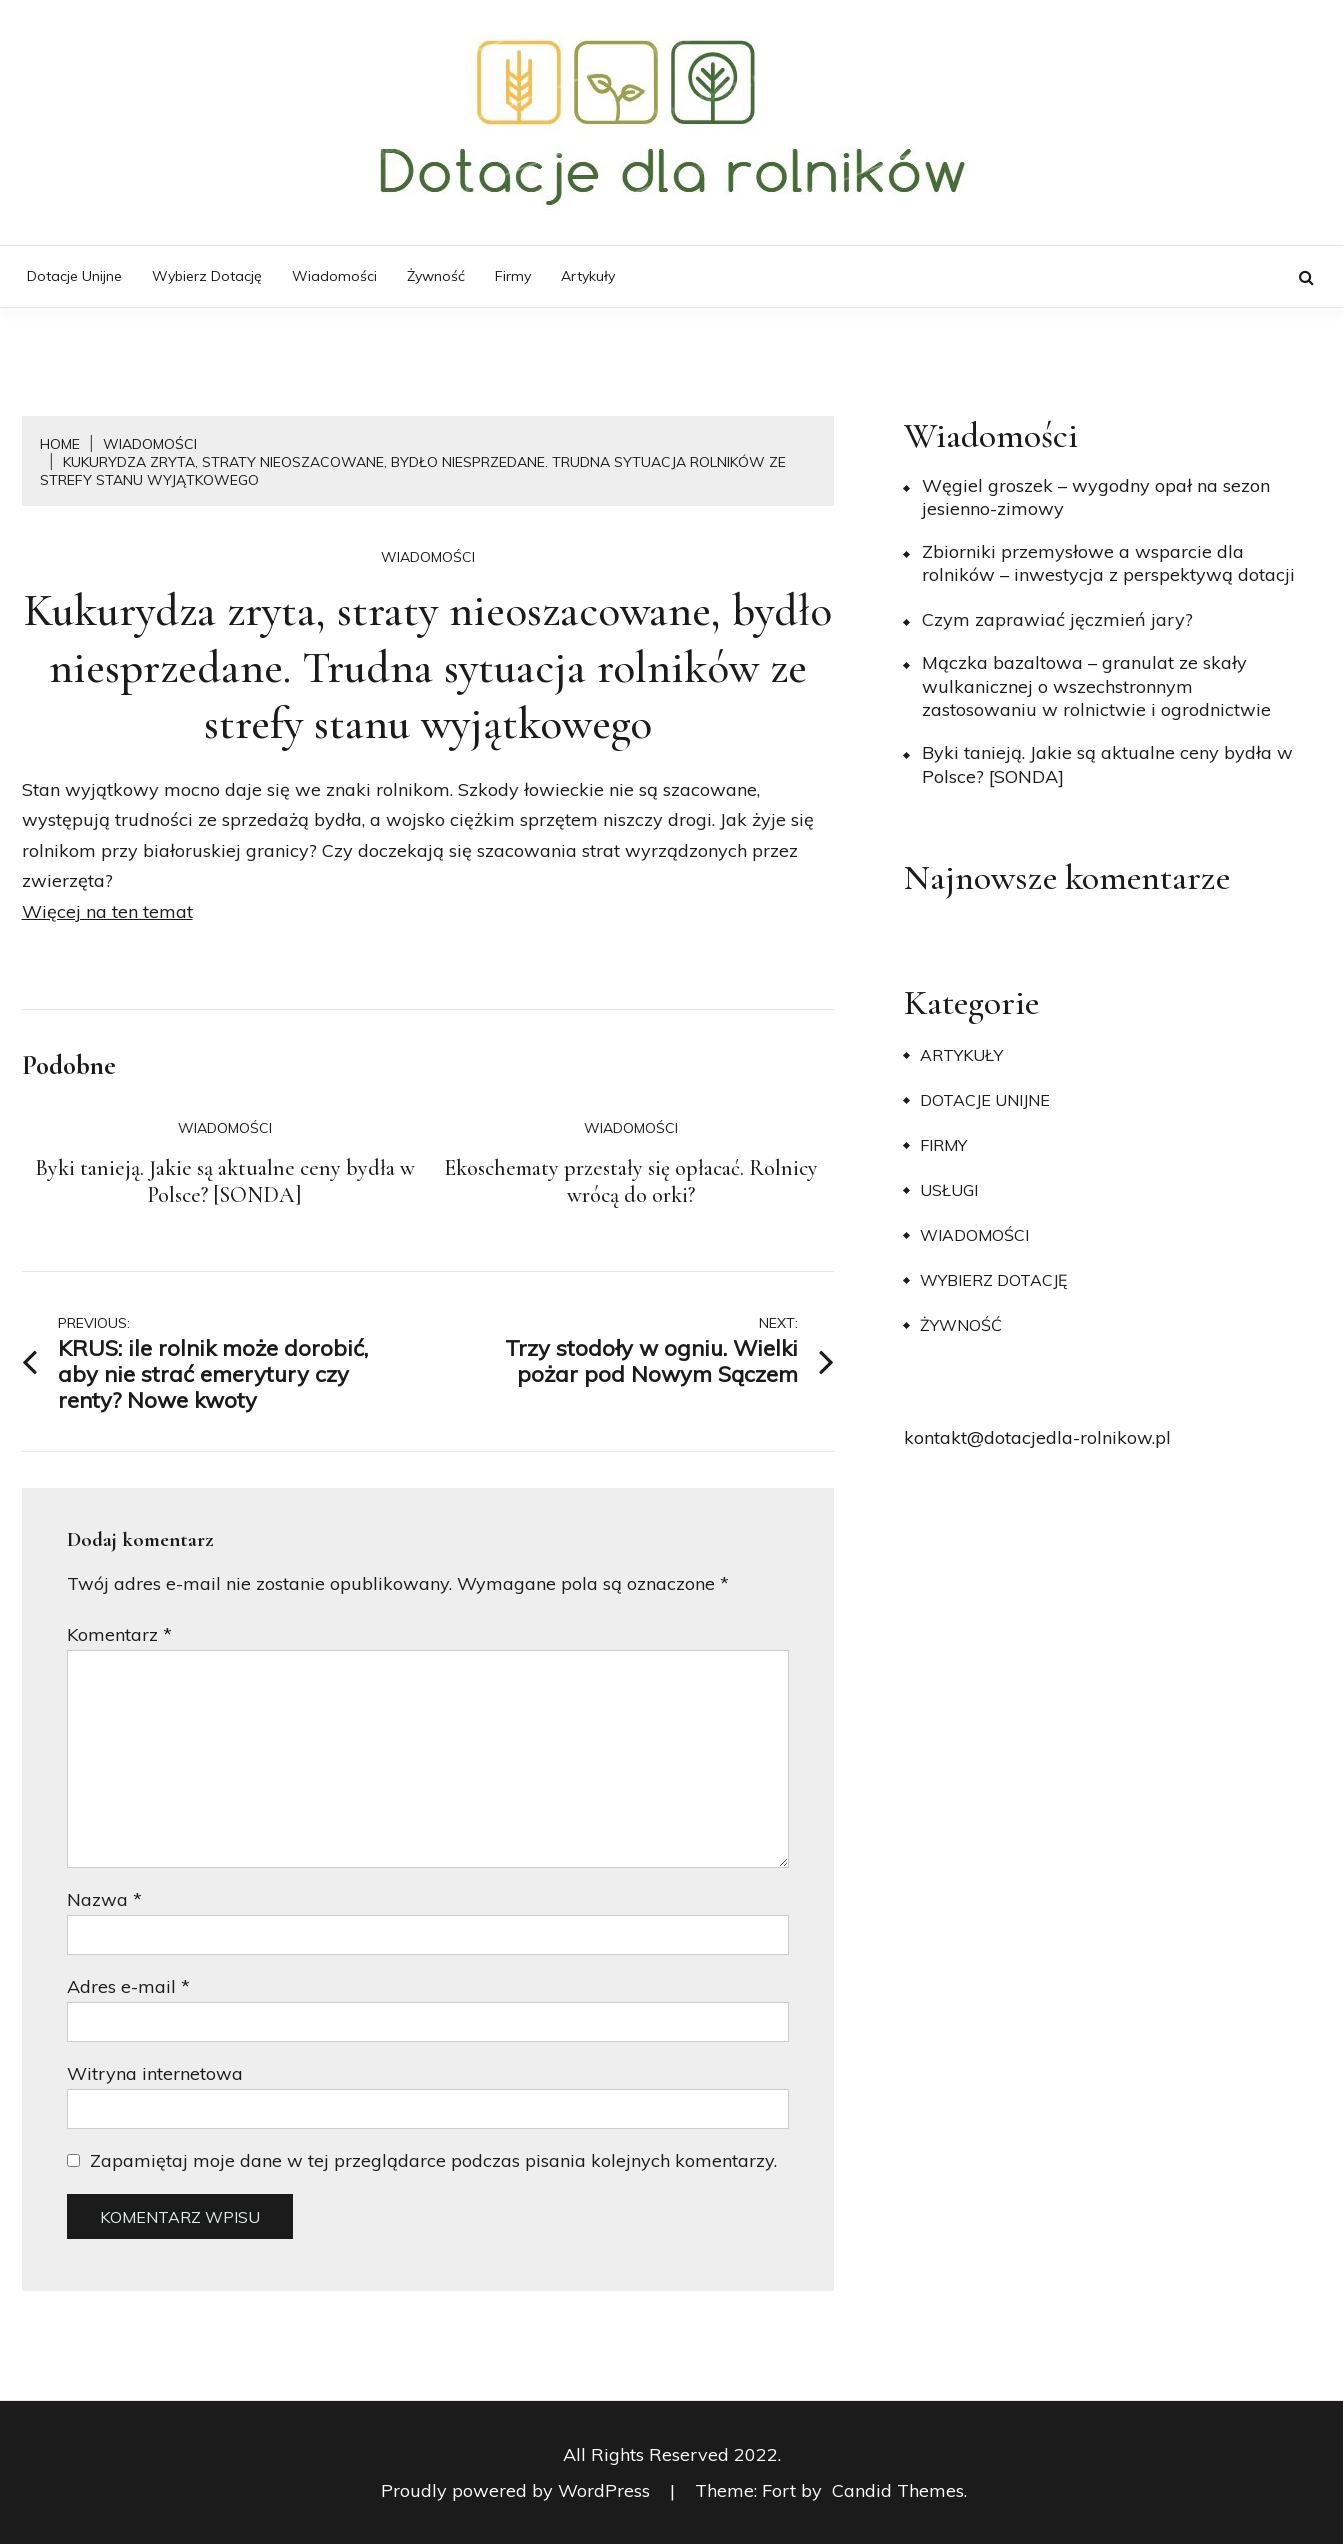  What do you see at coordinates (518, 2490) in the screenshot?
I see `Proudly powered by WordPress` at bounding box center [518, 2490].